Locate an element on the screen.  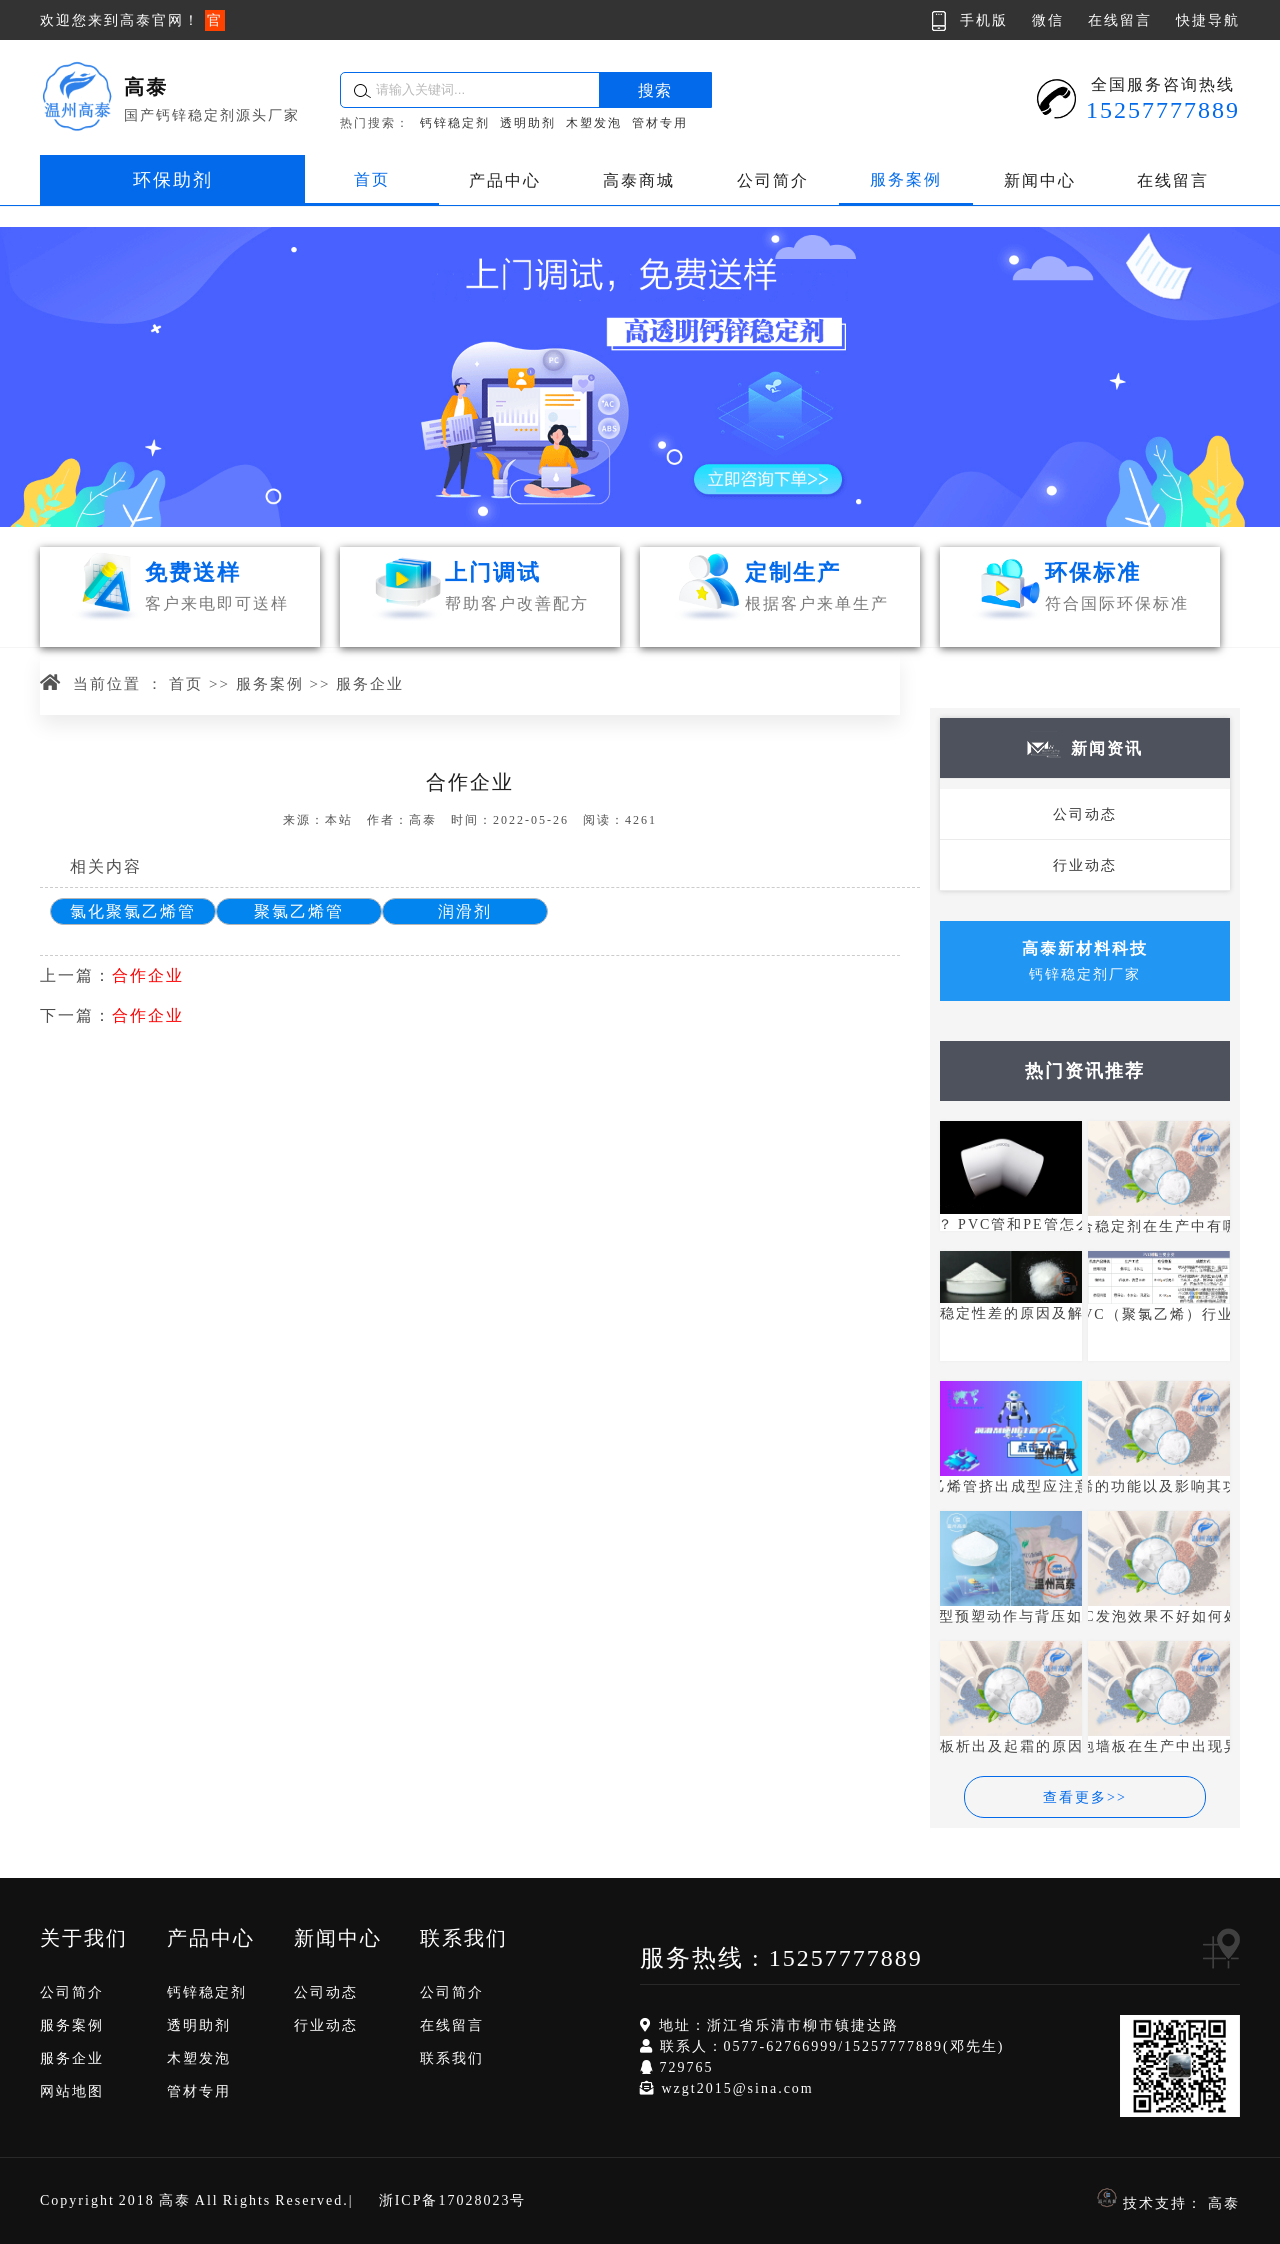
润滑剂 is located at coordinates (465, 911).